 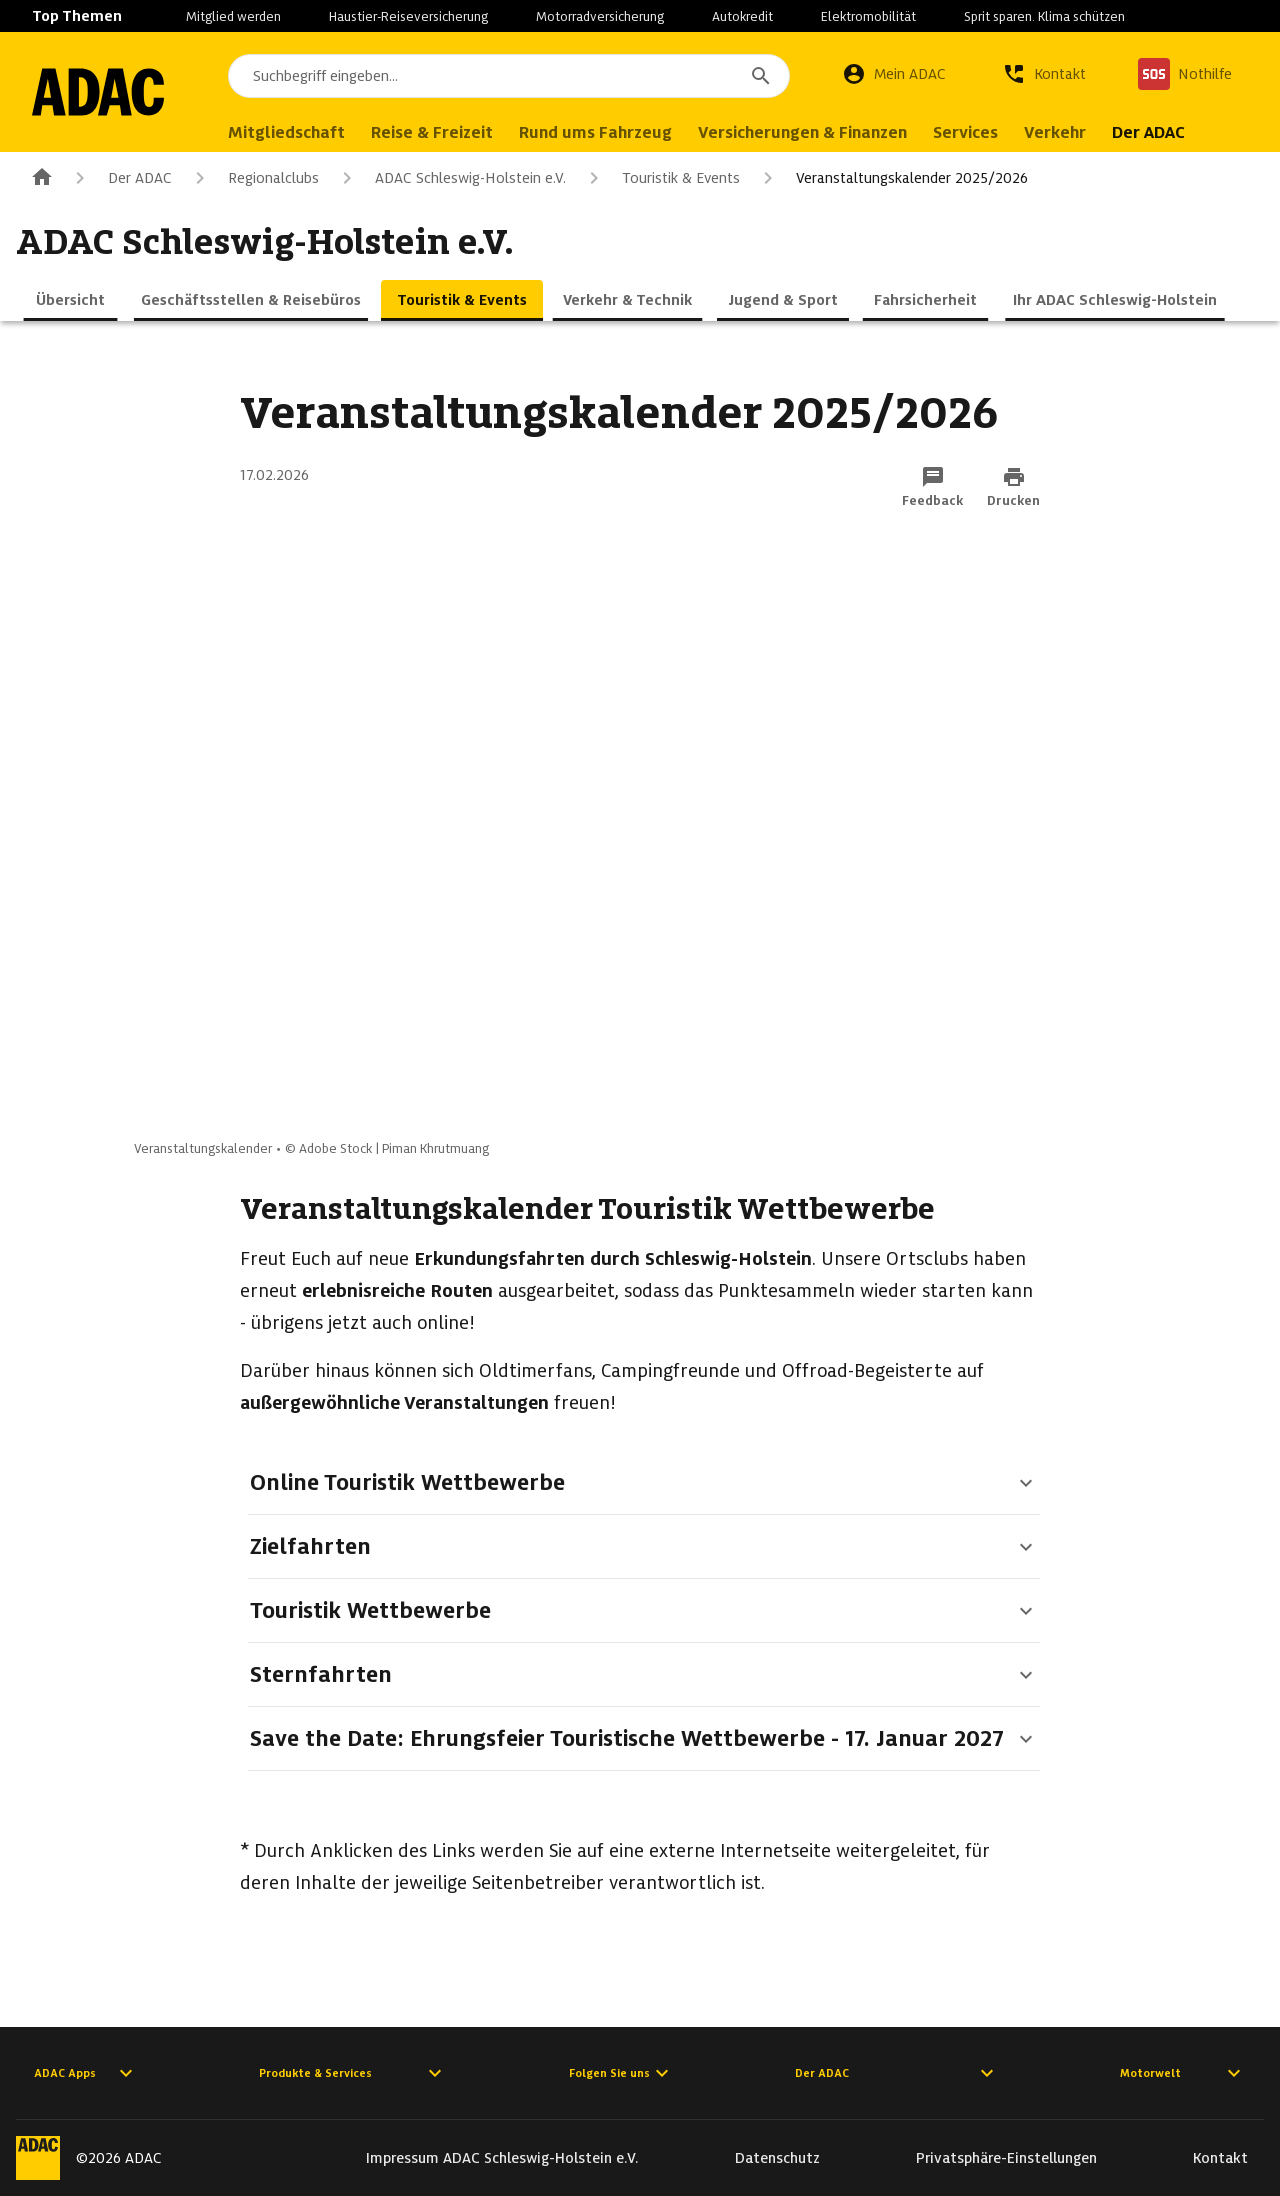 I want to click on Sprit sparen. Klima schützen, so click(x=1044, y=16).